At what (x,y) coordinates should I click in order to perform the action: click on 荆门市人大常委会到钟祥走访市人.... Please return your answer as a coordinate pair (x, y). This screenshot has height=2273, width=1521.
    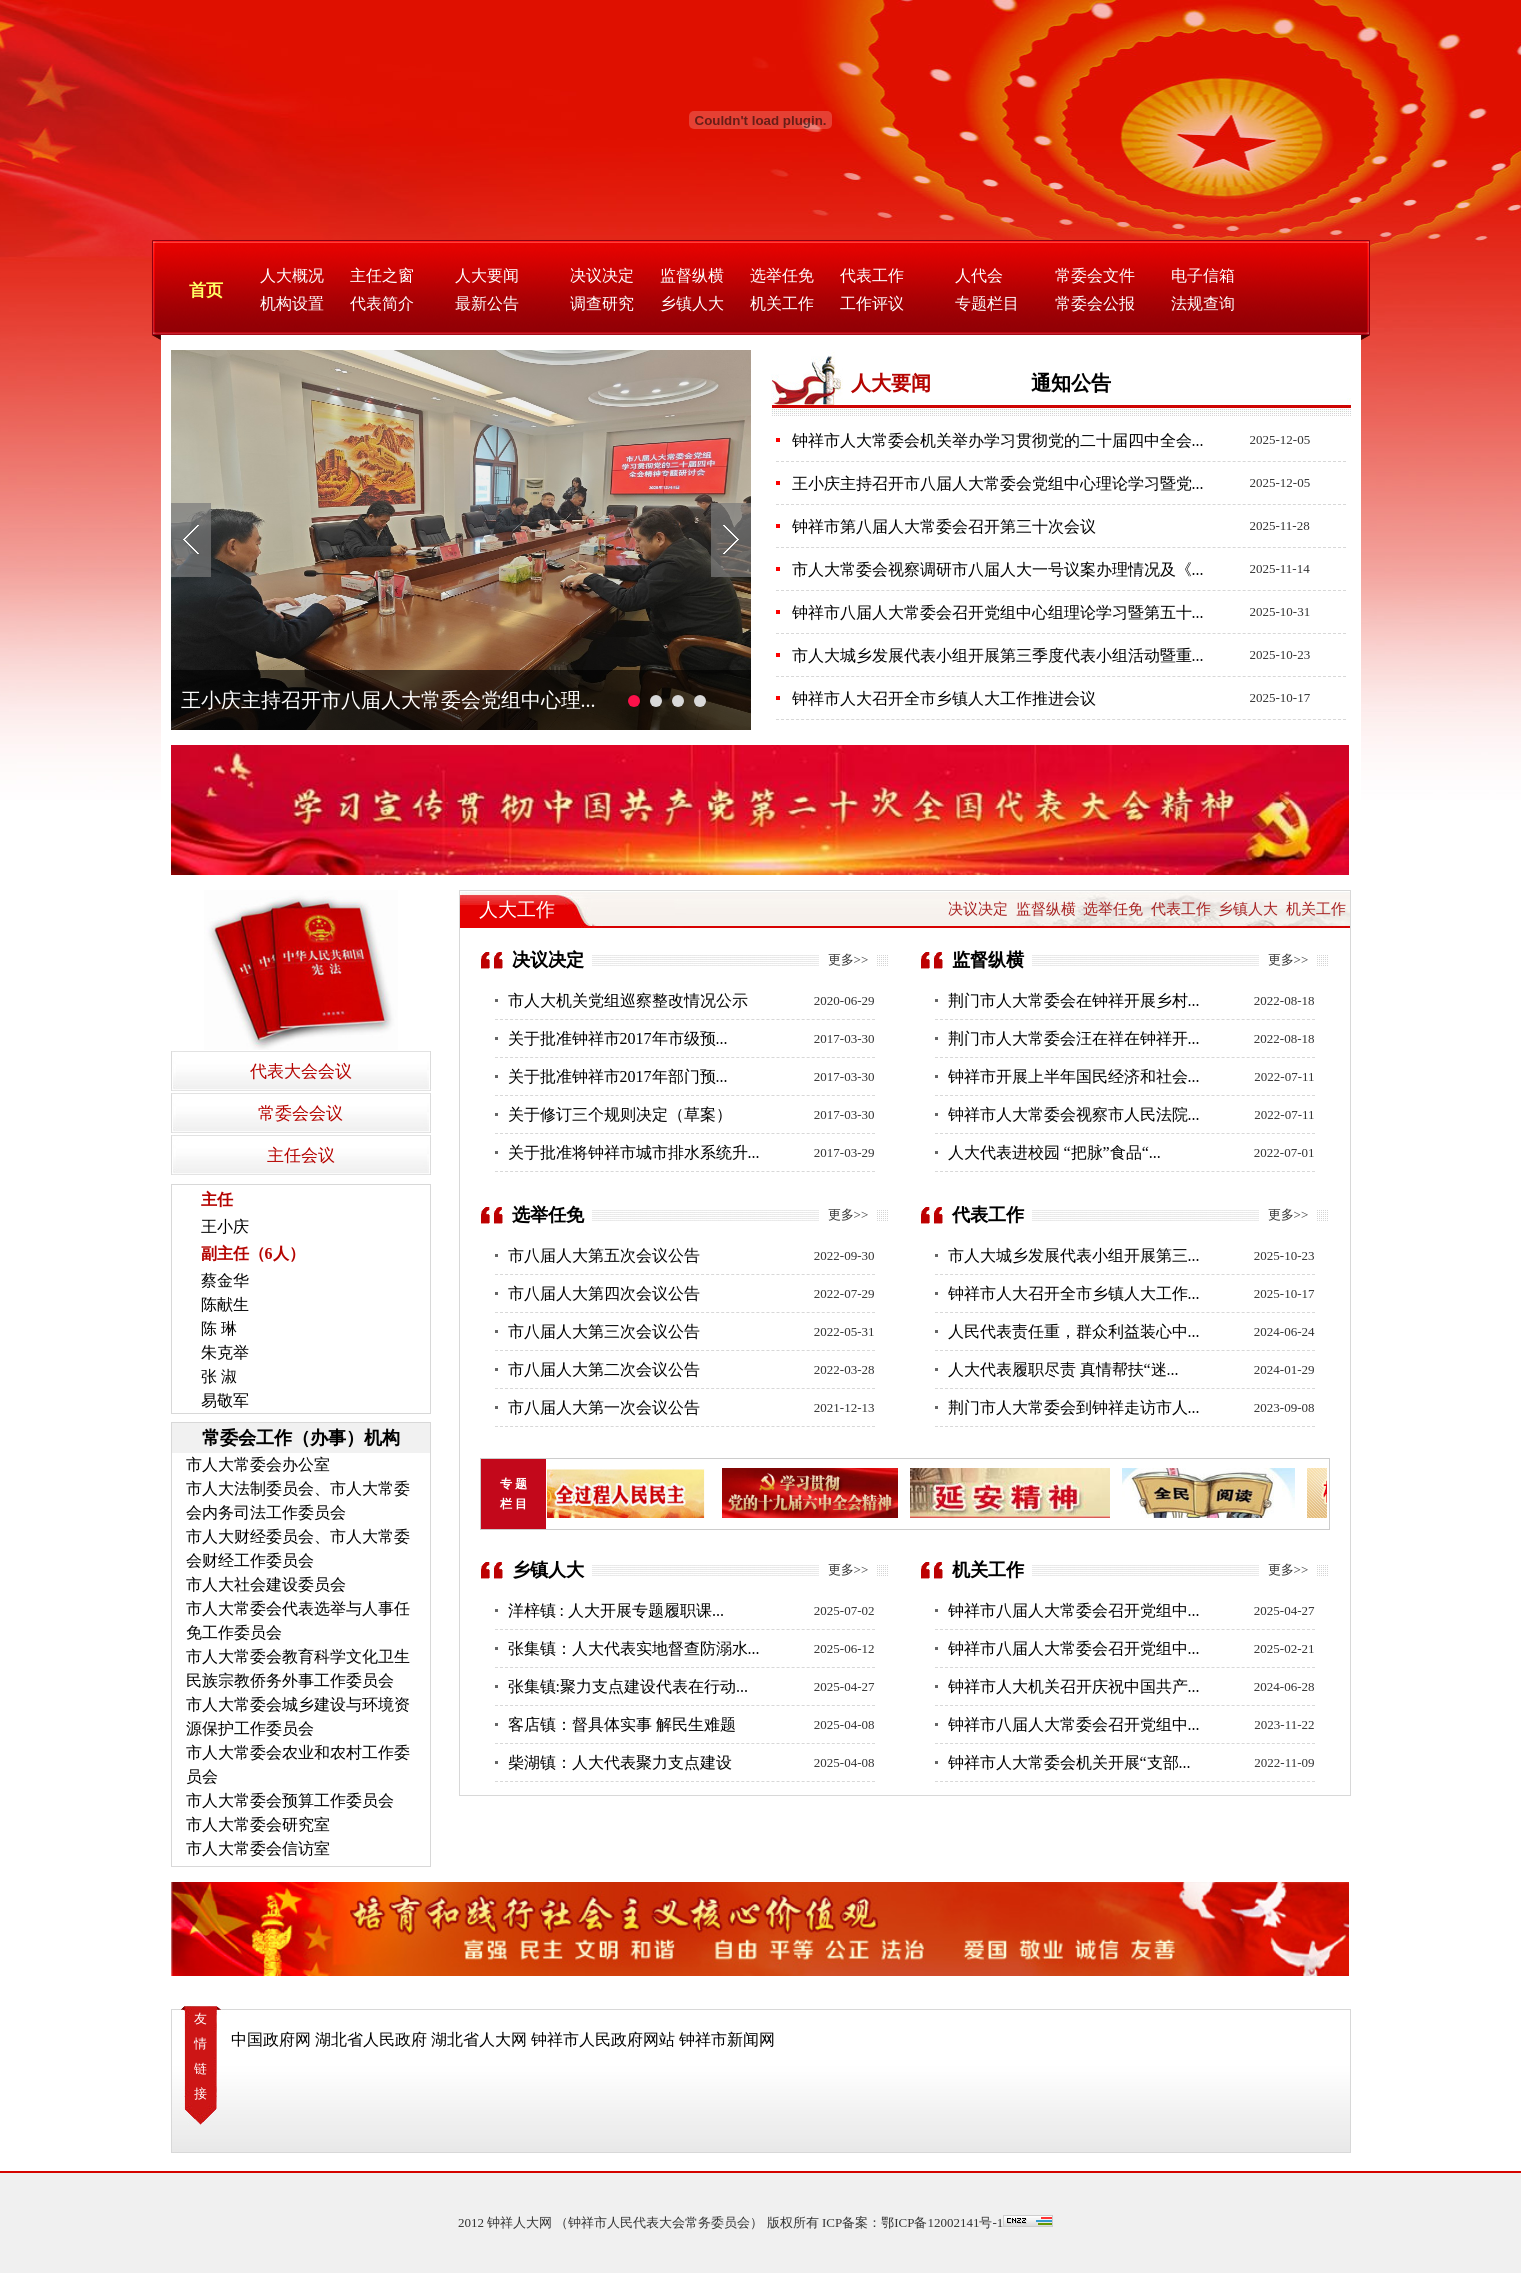
    Looking at the image, I should click on (1074, 1407).